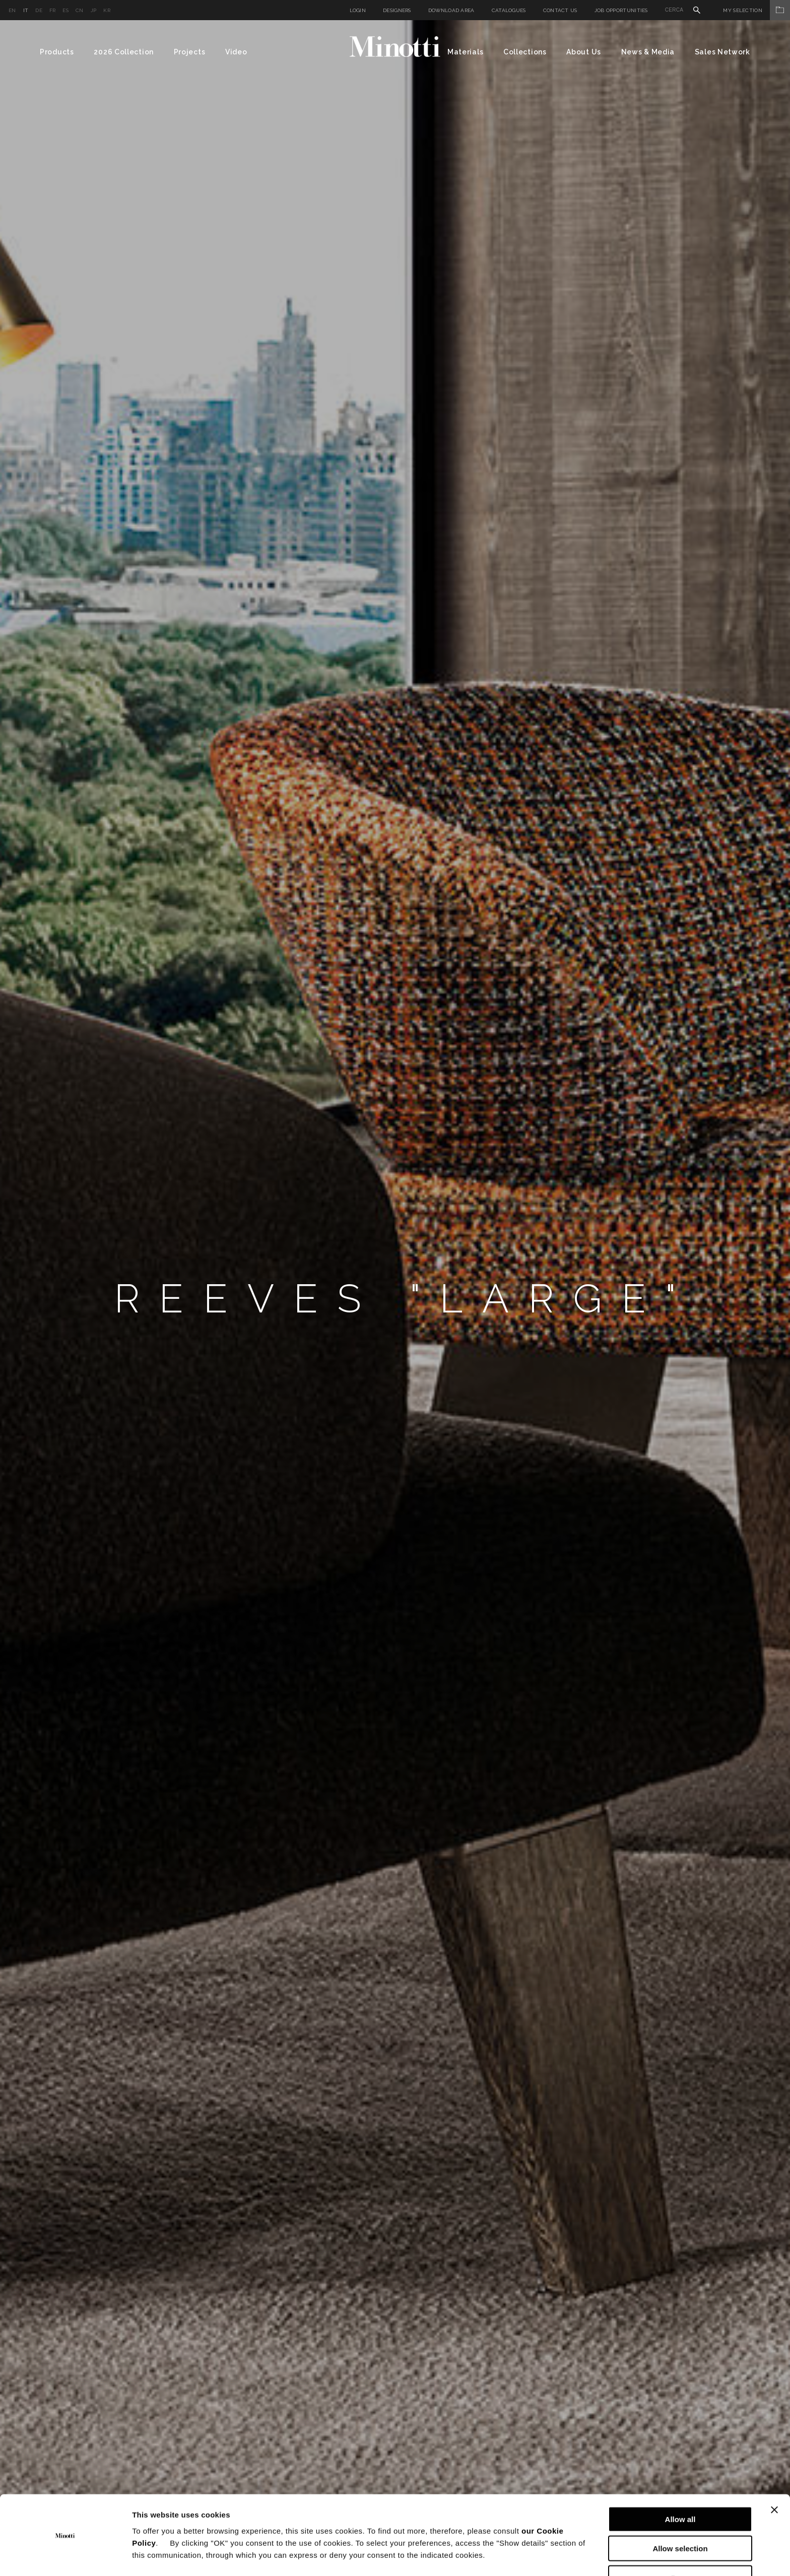  Describe the element at coordinates (774, 2478) in the screenshot. I see `[Close banner]` at that location.